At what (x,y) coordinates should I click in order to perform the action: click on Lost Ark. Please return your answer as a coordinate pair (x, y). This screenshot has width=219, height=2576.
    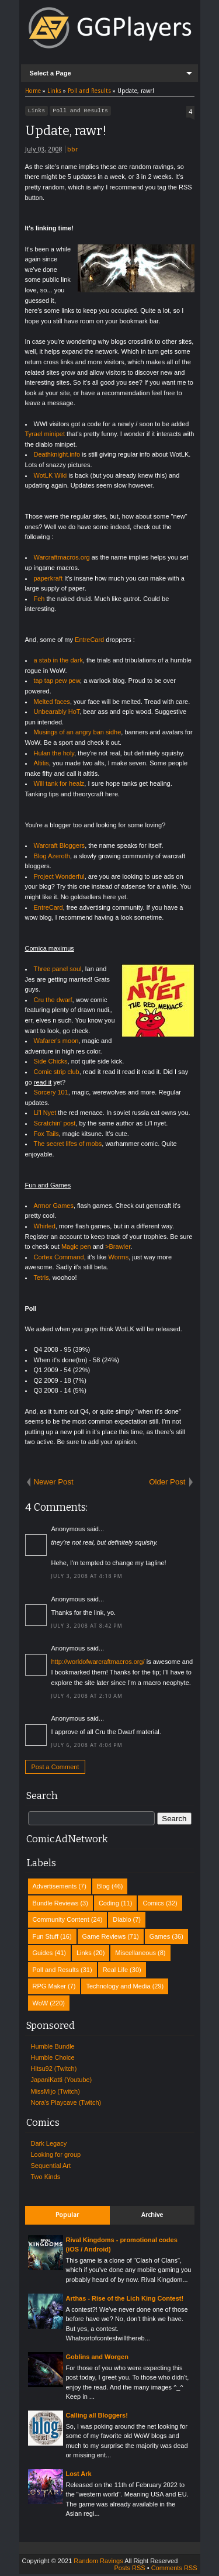
    Looking at the image, I should click on (79, 2475).